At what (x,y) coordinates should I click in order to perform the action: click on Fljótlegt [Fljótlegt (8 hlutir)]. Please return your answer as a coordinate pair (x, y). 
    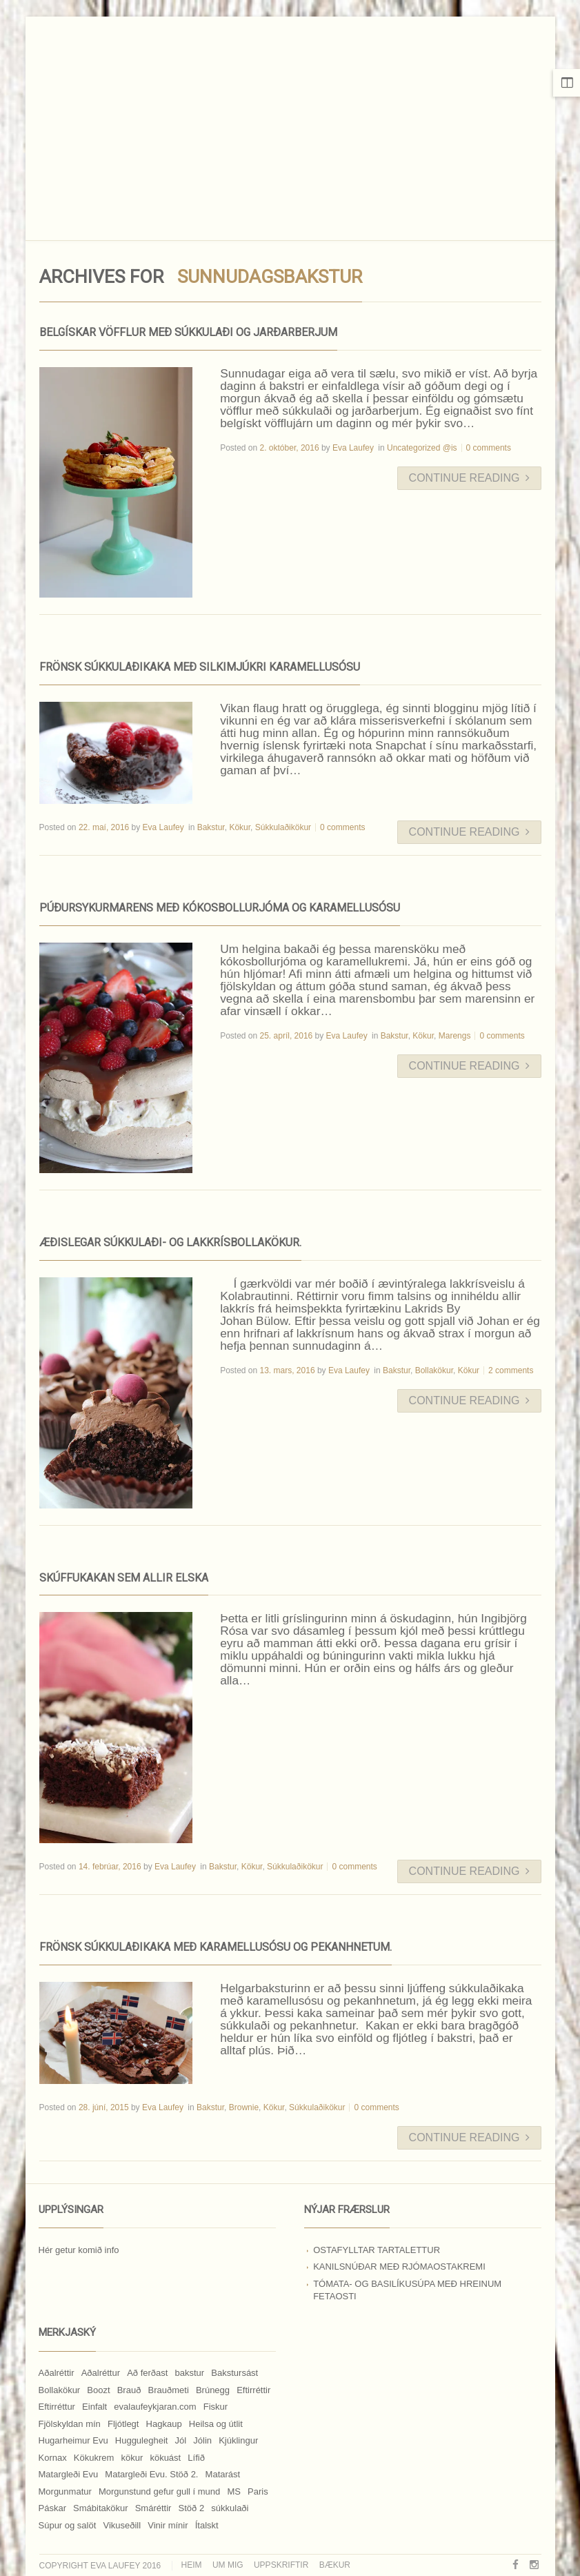
    Looking at the image, I should click on (123, 2424).